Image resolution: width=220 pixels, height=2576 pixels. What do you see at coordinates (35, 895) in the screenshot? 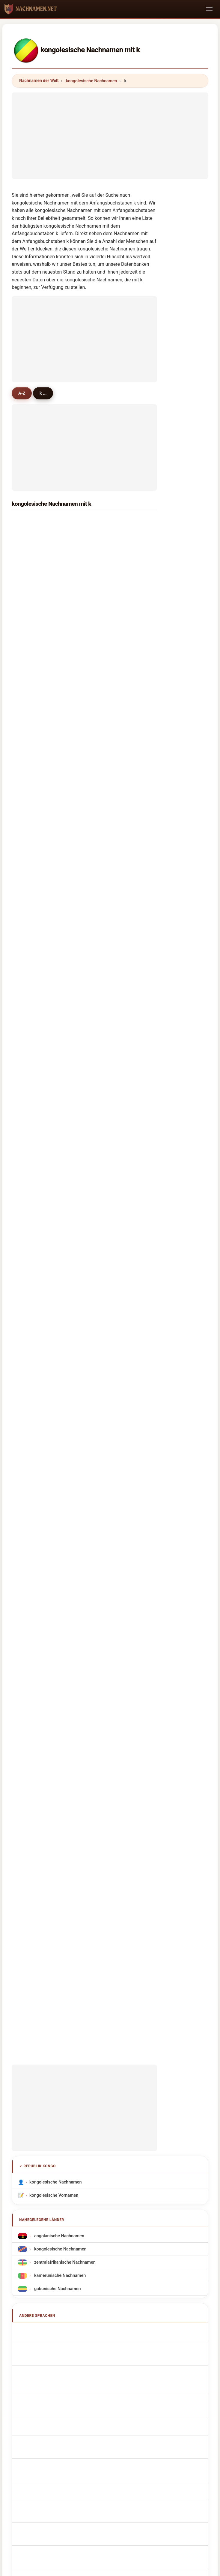
I see `kimangou` at bounding box center [35, 895].